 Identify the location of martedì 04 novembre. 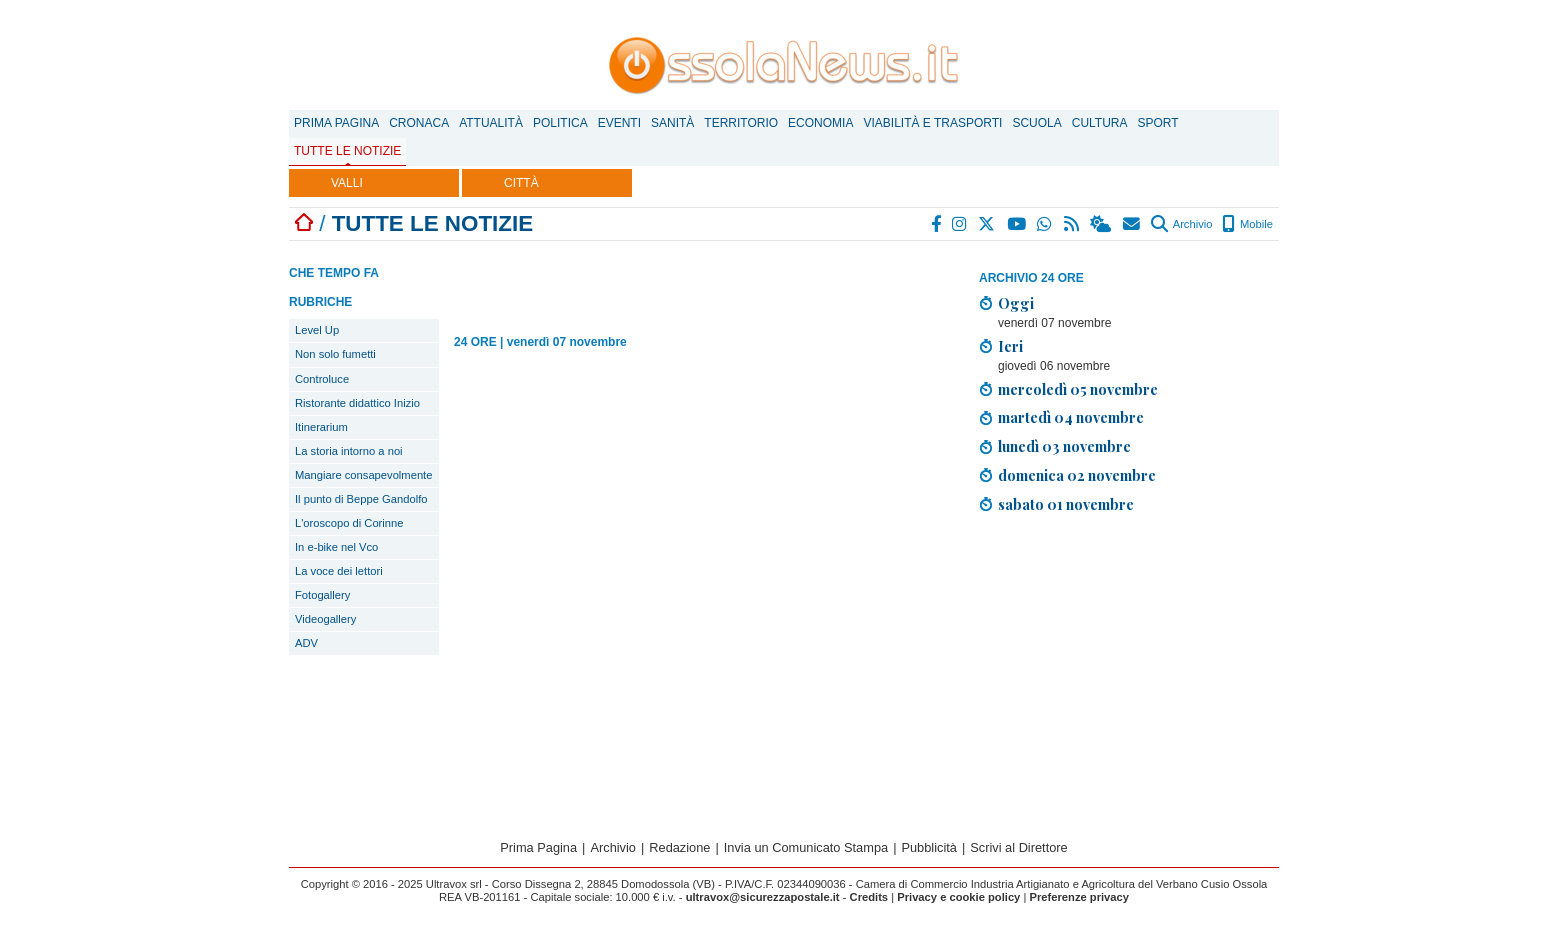
(1071, 417).